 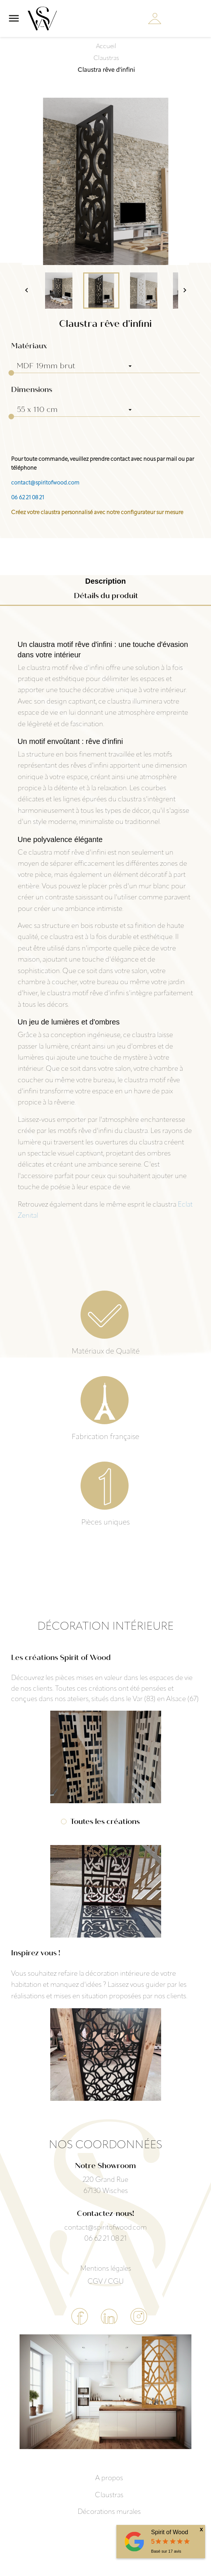 What do you see at coordinates (109, 2478) in the screenshot?
I see `A propos` at bounding box center [109, 2478].